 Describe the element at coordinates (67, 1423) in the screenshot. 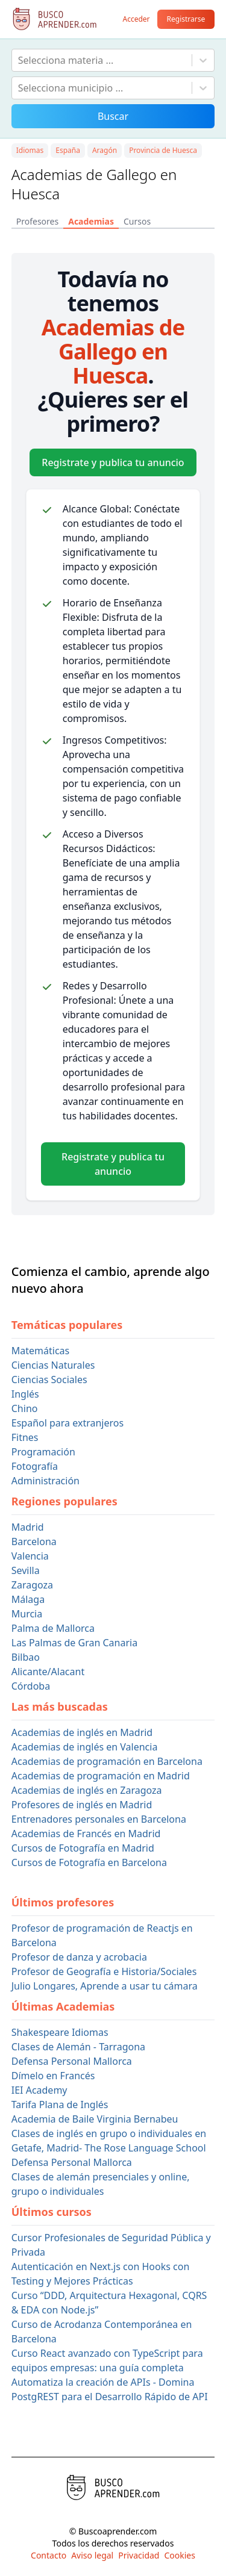

I see `Español para extranjeros` at that location.